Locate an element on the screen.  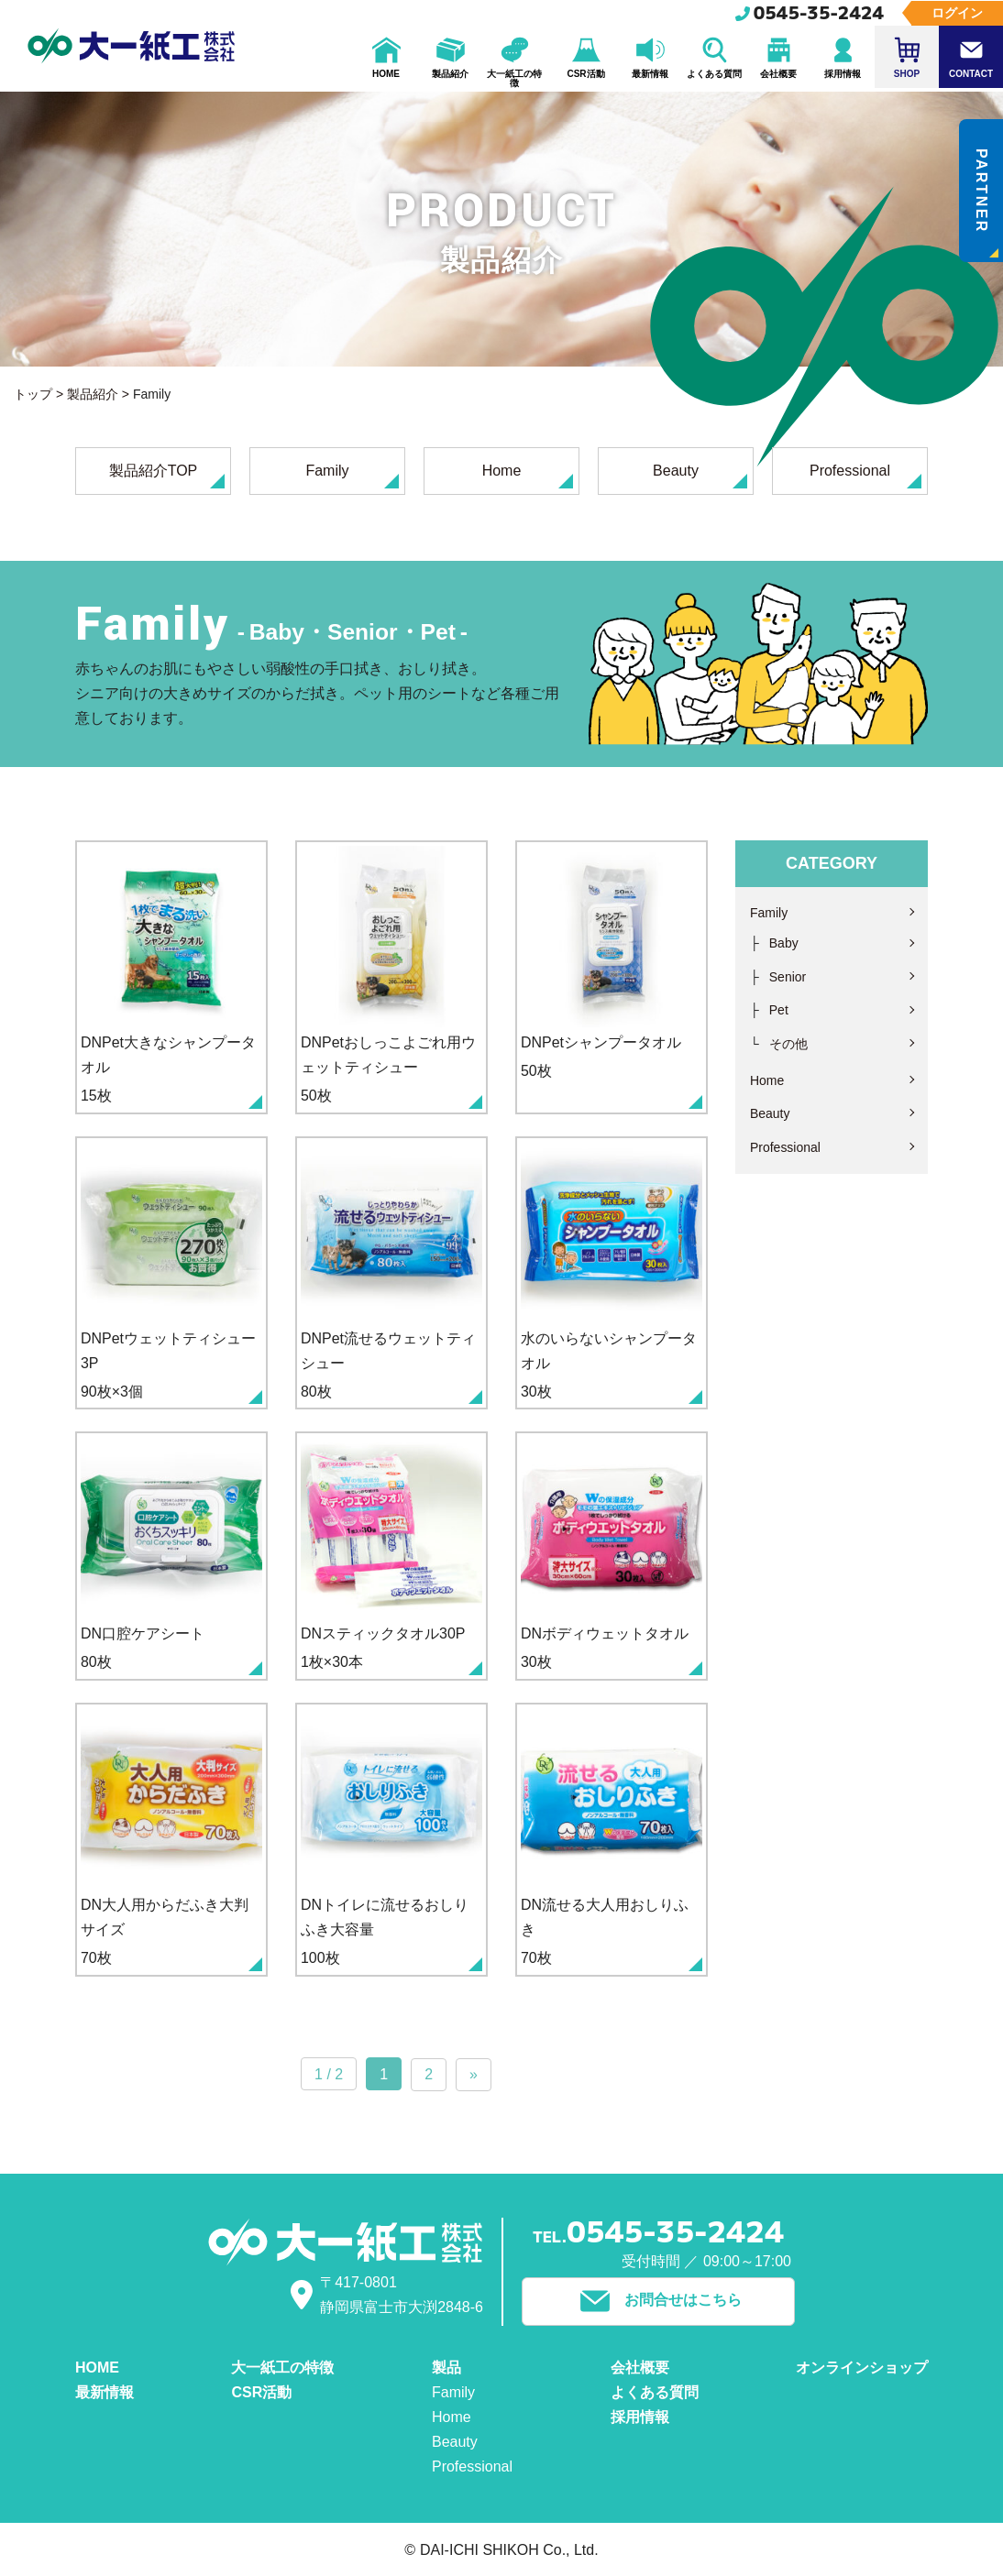
30枚 is located at coordinates (611, 1273).